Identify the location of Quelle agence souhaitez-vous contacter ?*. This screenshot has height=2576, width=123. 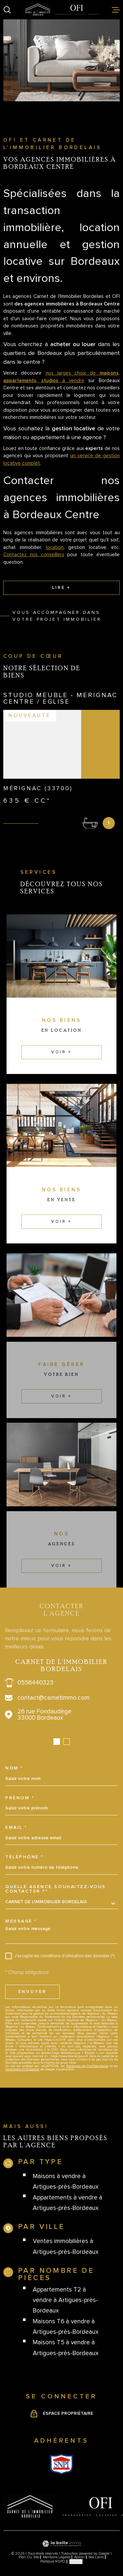
(55, 1889).